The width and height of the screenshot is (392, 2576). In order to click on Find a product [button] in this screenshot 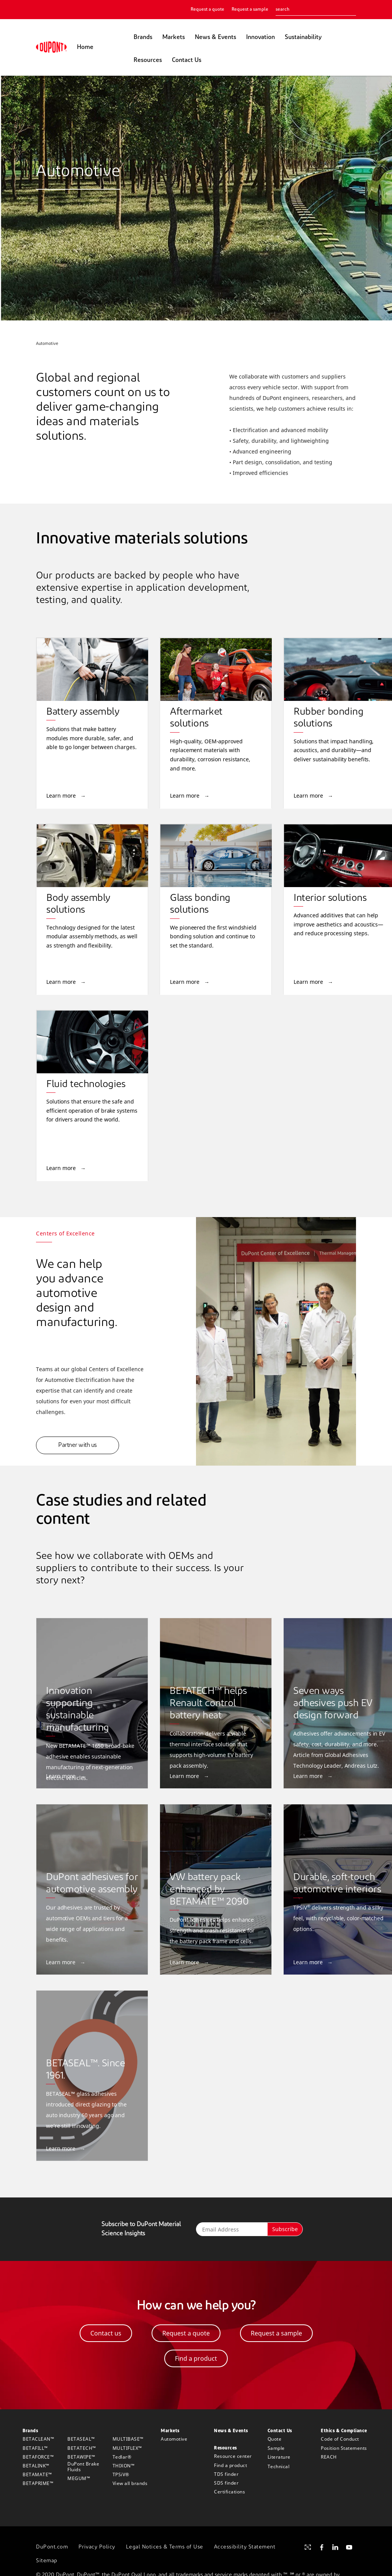, I will do `click(196, 2358)`.